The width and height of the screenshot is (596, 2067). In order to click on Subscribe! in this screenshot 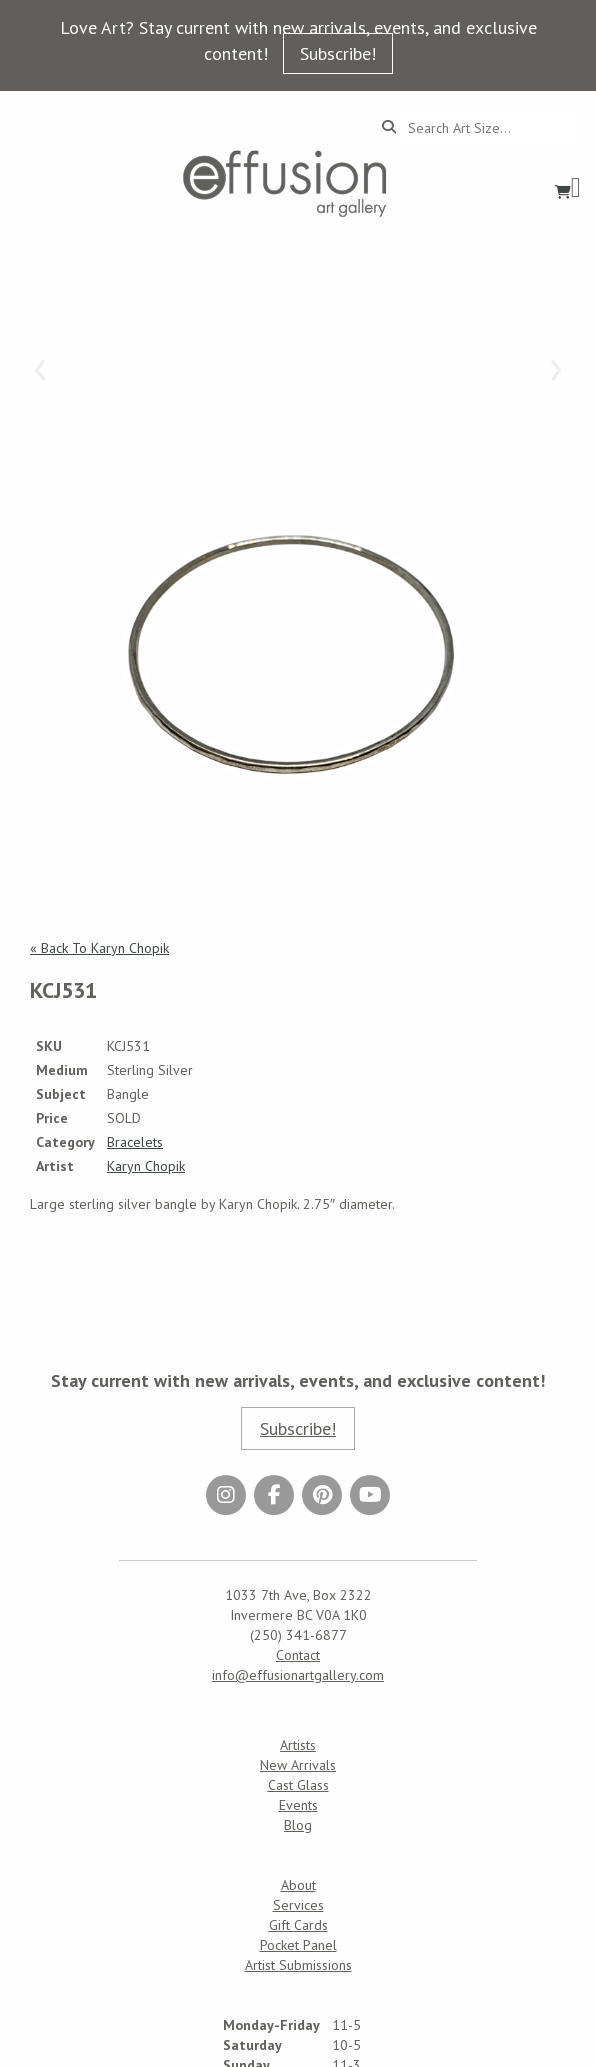, I will do `click(338, 53)`.